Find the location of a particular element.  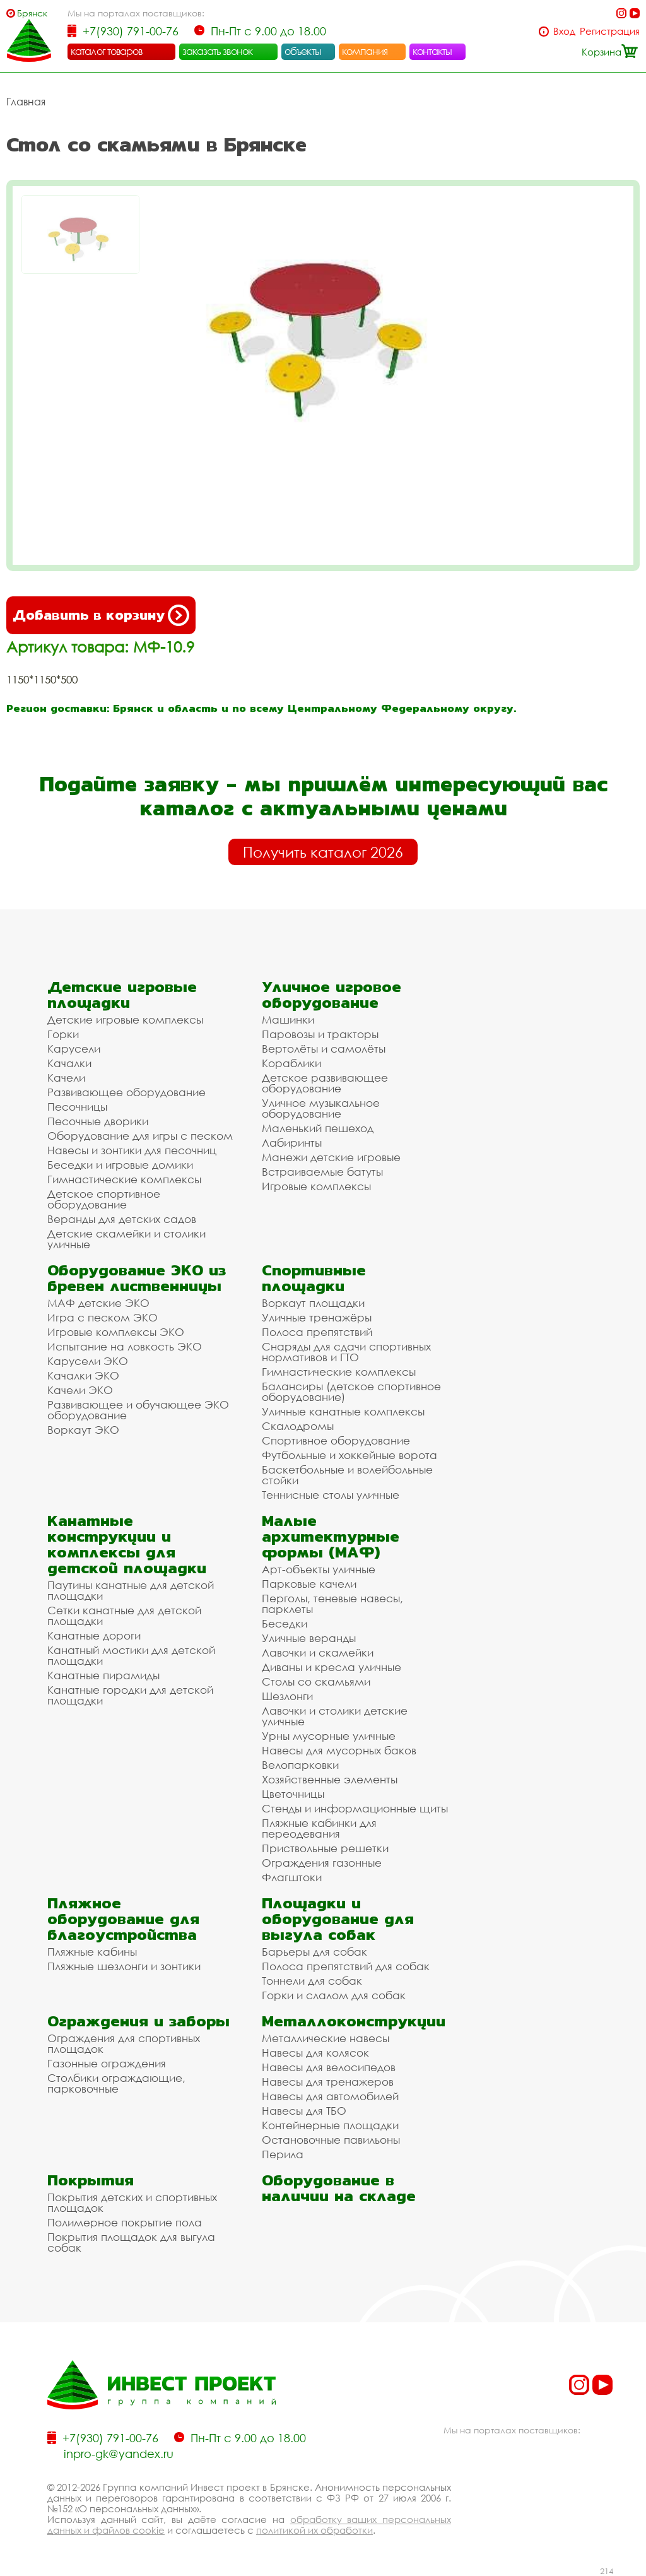

Качели is located at coordinates (66, 1077).